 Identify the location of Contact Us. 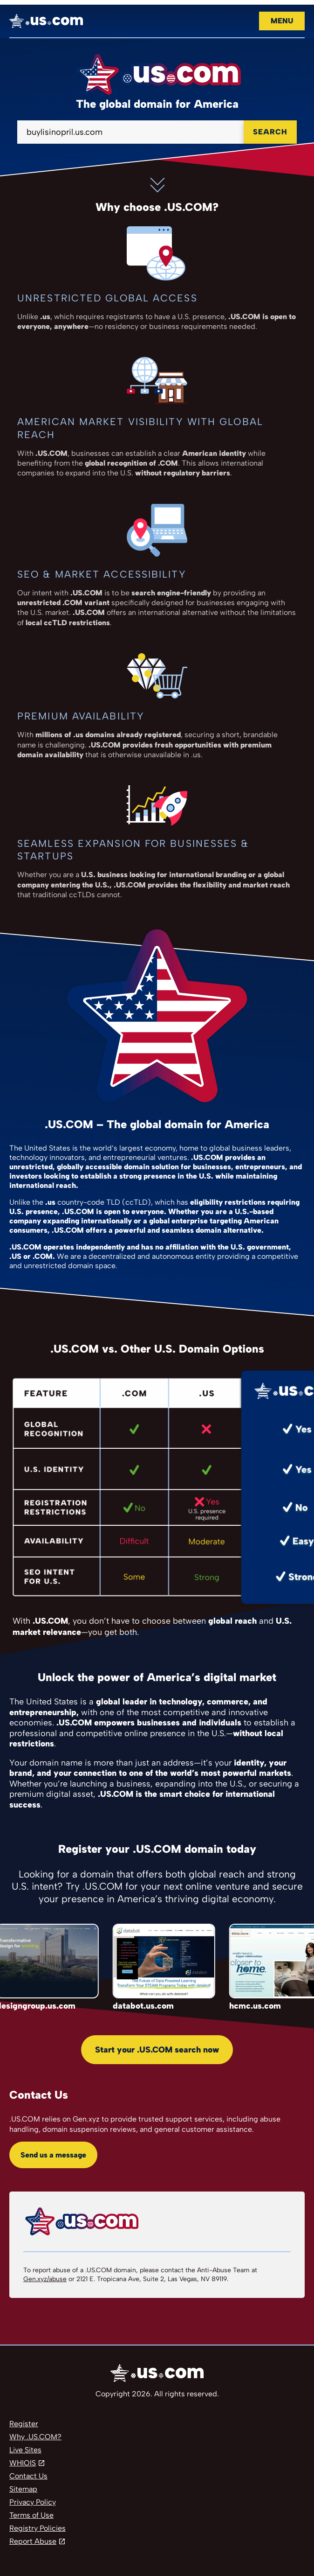
(28, 2475).